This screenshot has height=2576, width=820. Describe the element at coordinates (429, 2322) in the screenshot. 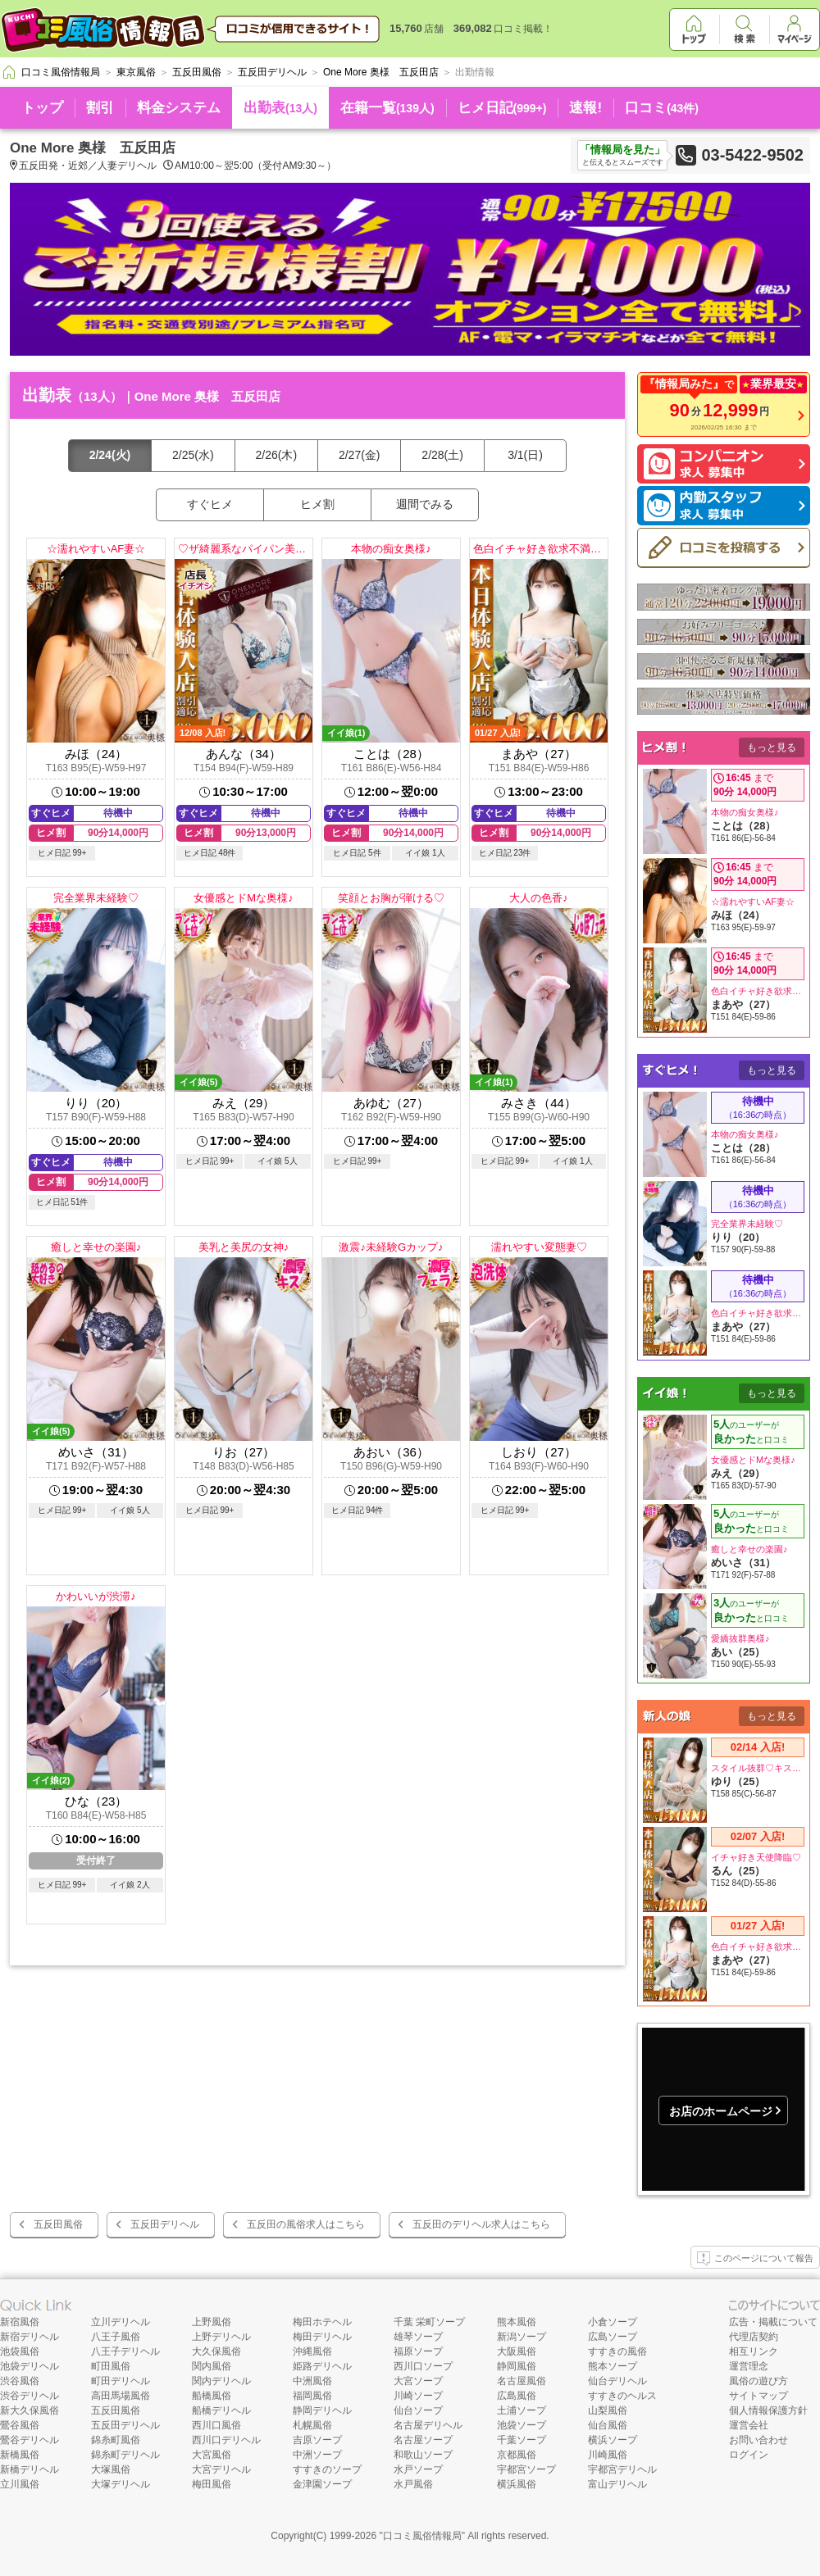

I see `千葉 栄町ソープ` at that location.